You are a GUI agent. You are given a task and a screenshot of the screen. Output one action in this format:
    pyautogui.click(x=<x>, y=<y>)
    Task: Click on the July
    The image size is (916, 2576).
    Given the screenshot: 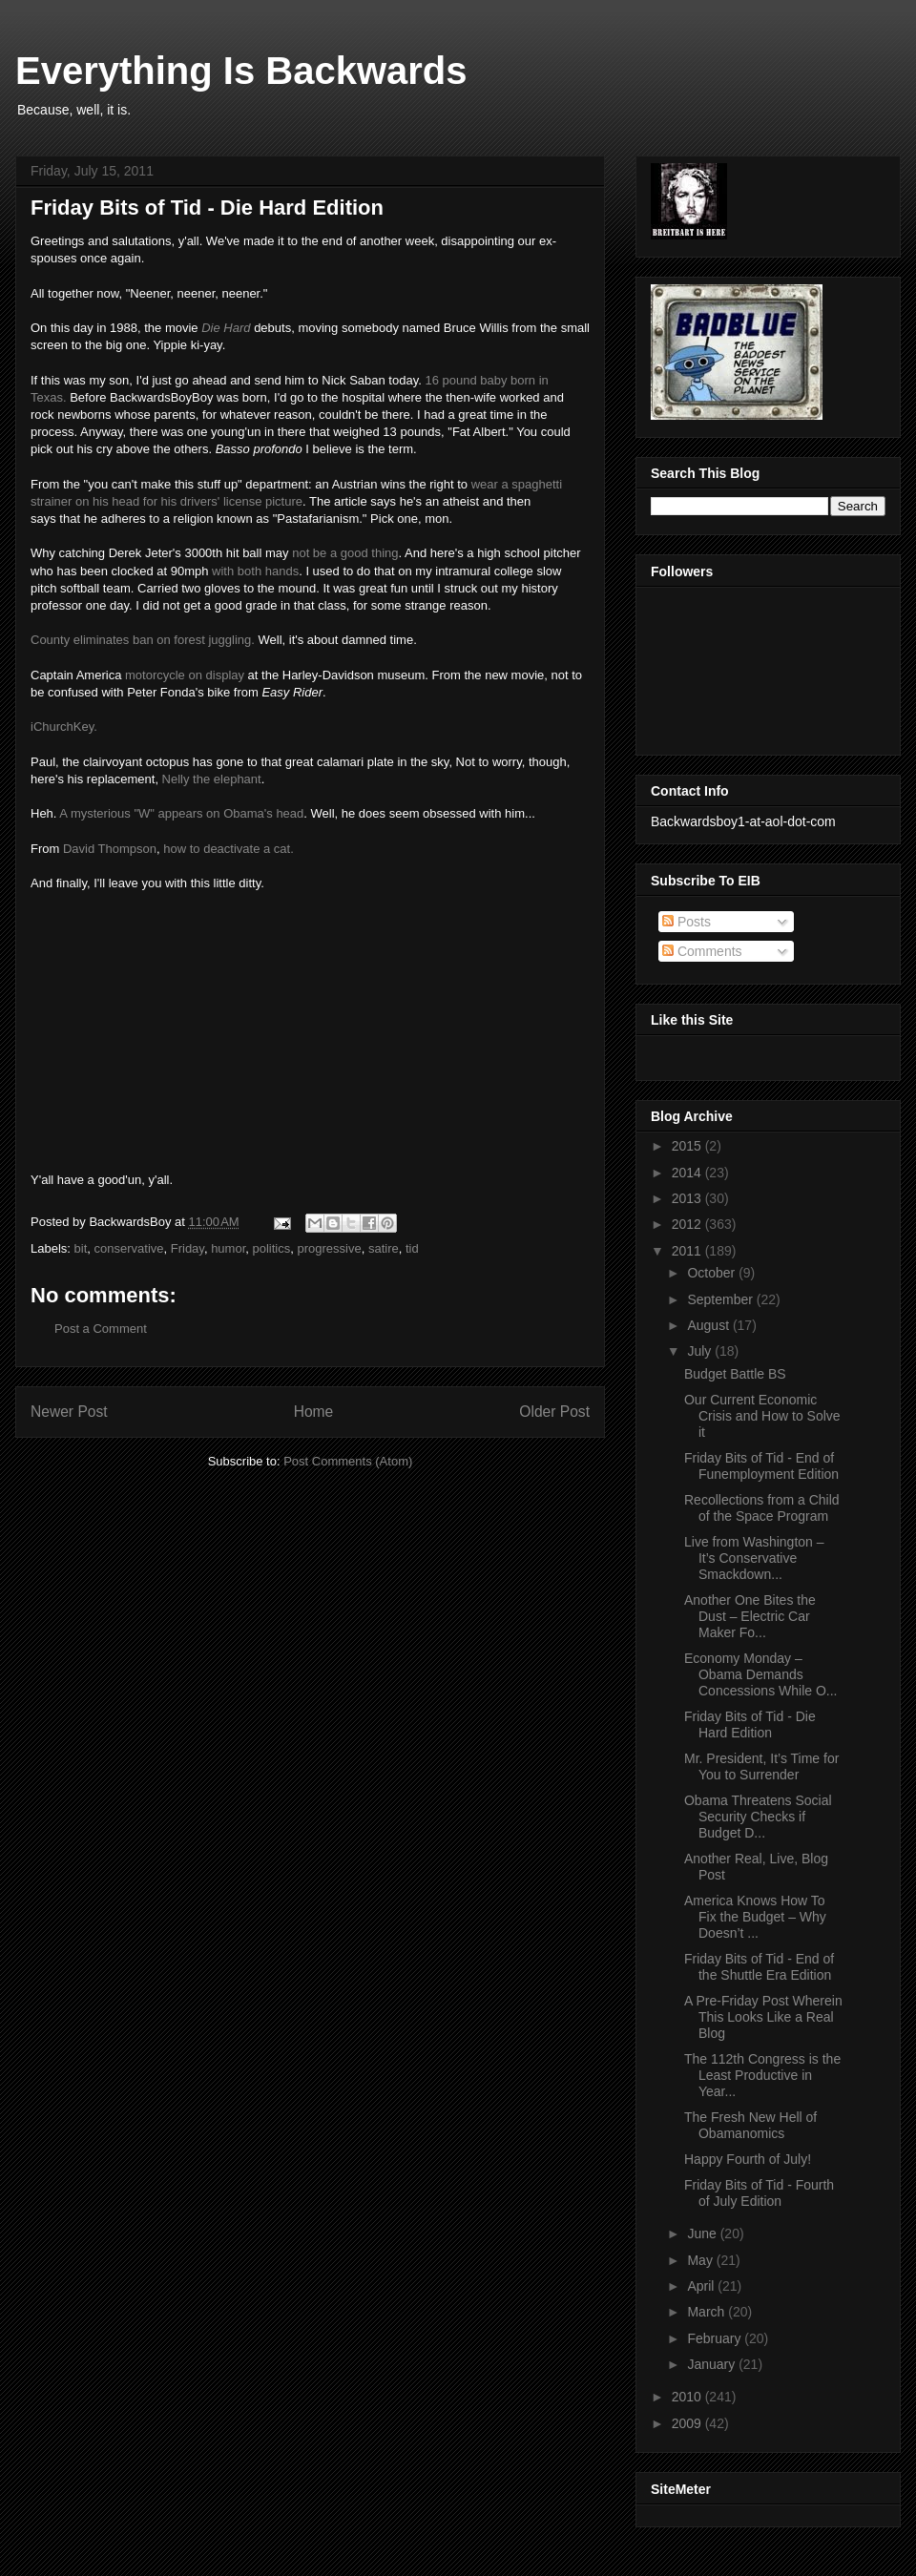 What is the action you would take?
    pyautogui.click(x=701, y=1351)
    